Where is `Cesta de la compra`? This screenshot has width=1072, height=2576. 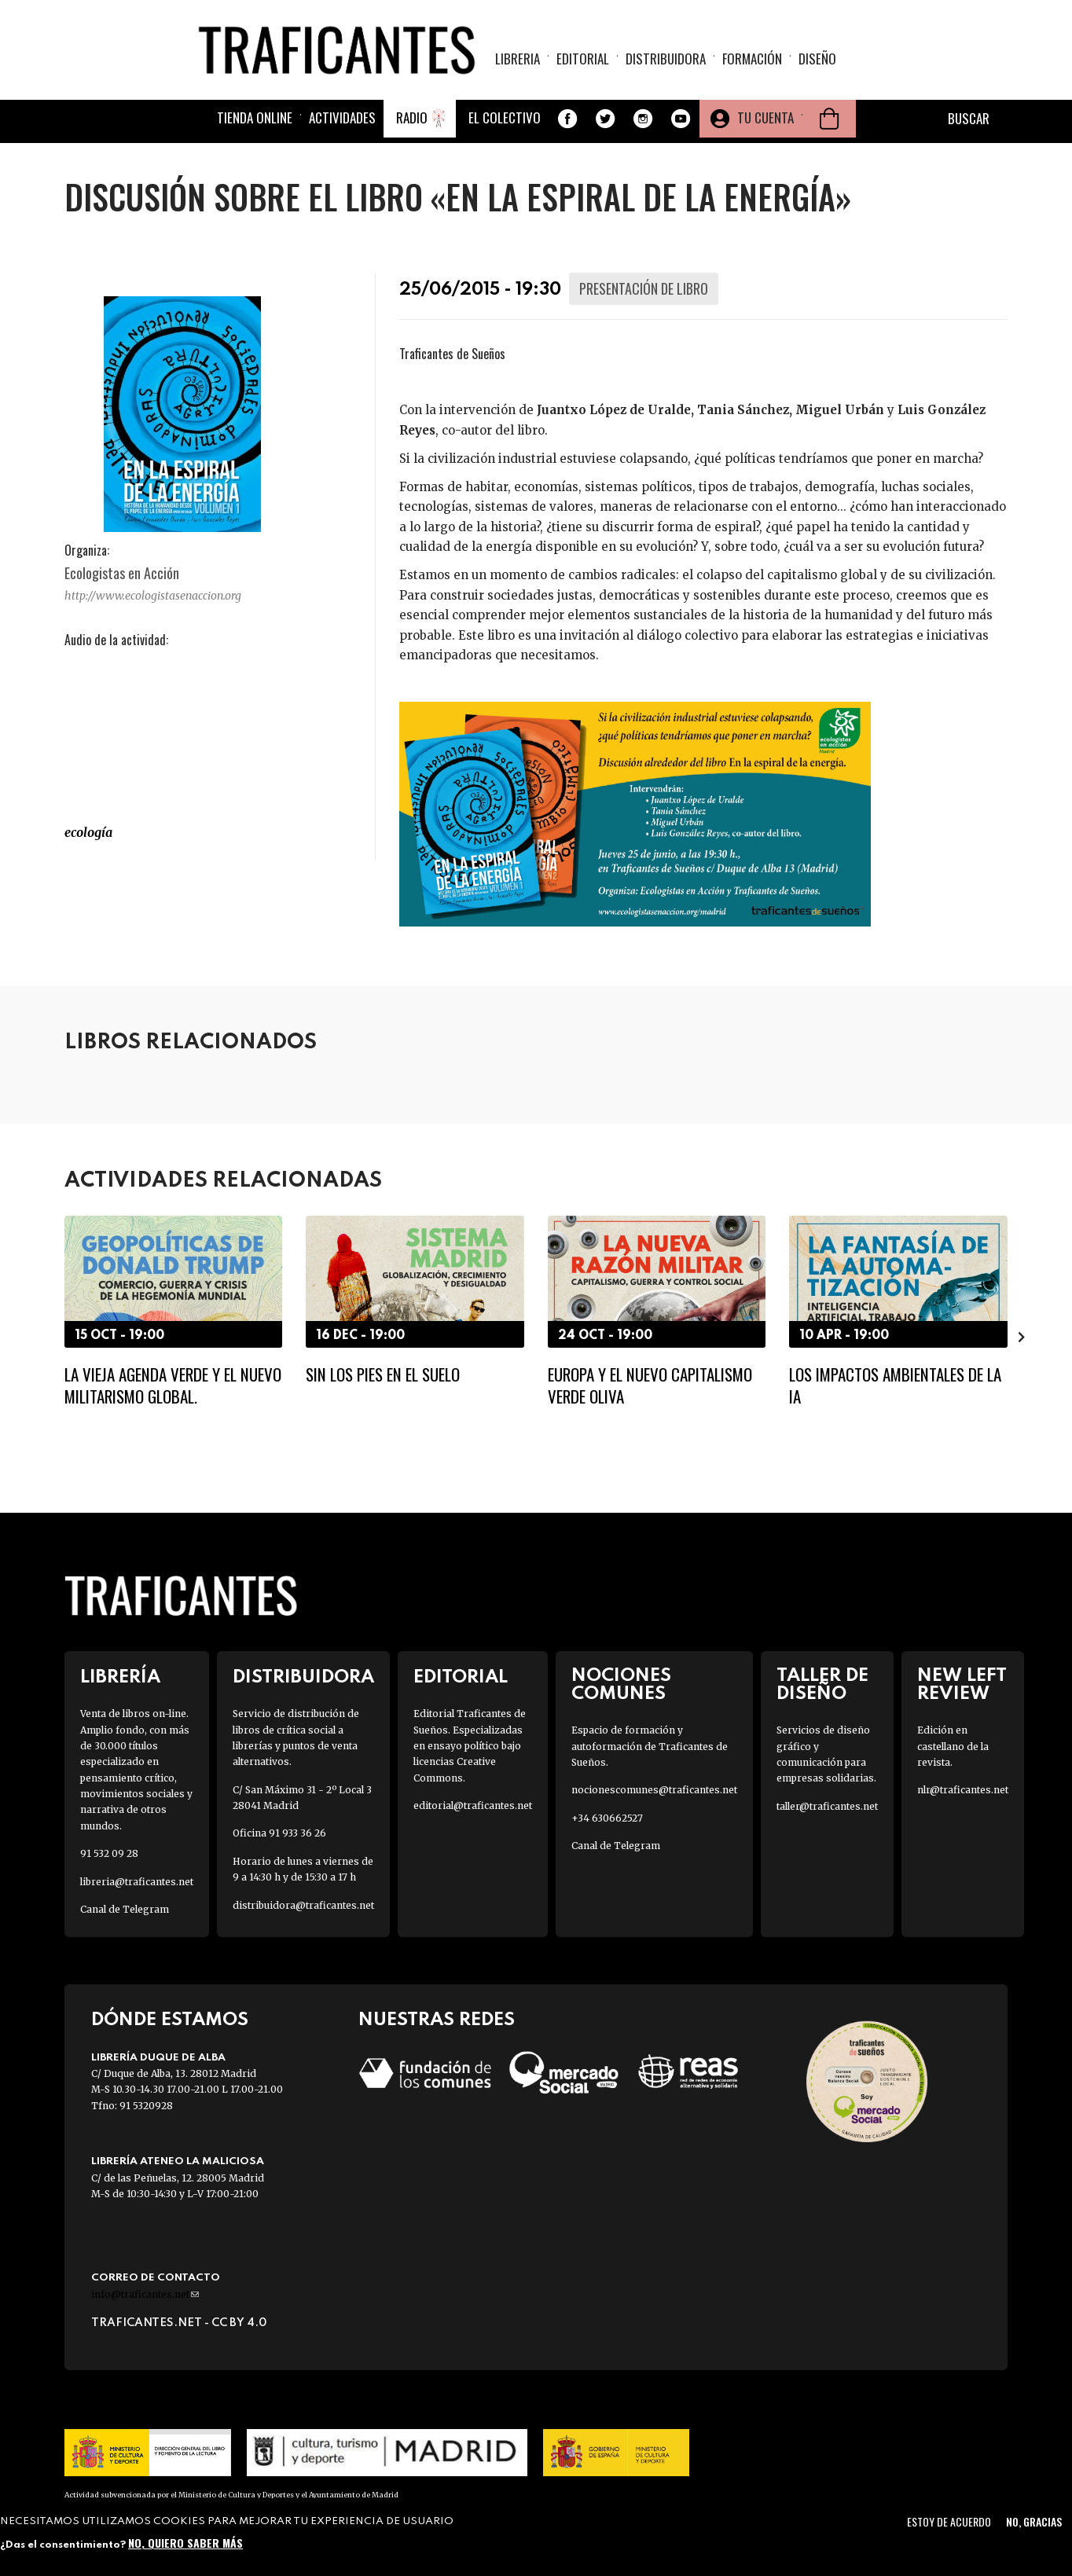 Cesta de la compra is located at coordinates (829, 121).